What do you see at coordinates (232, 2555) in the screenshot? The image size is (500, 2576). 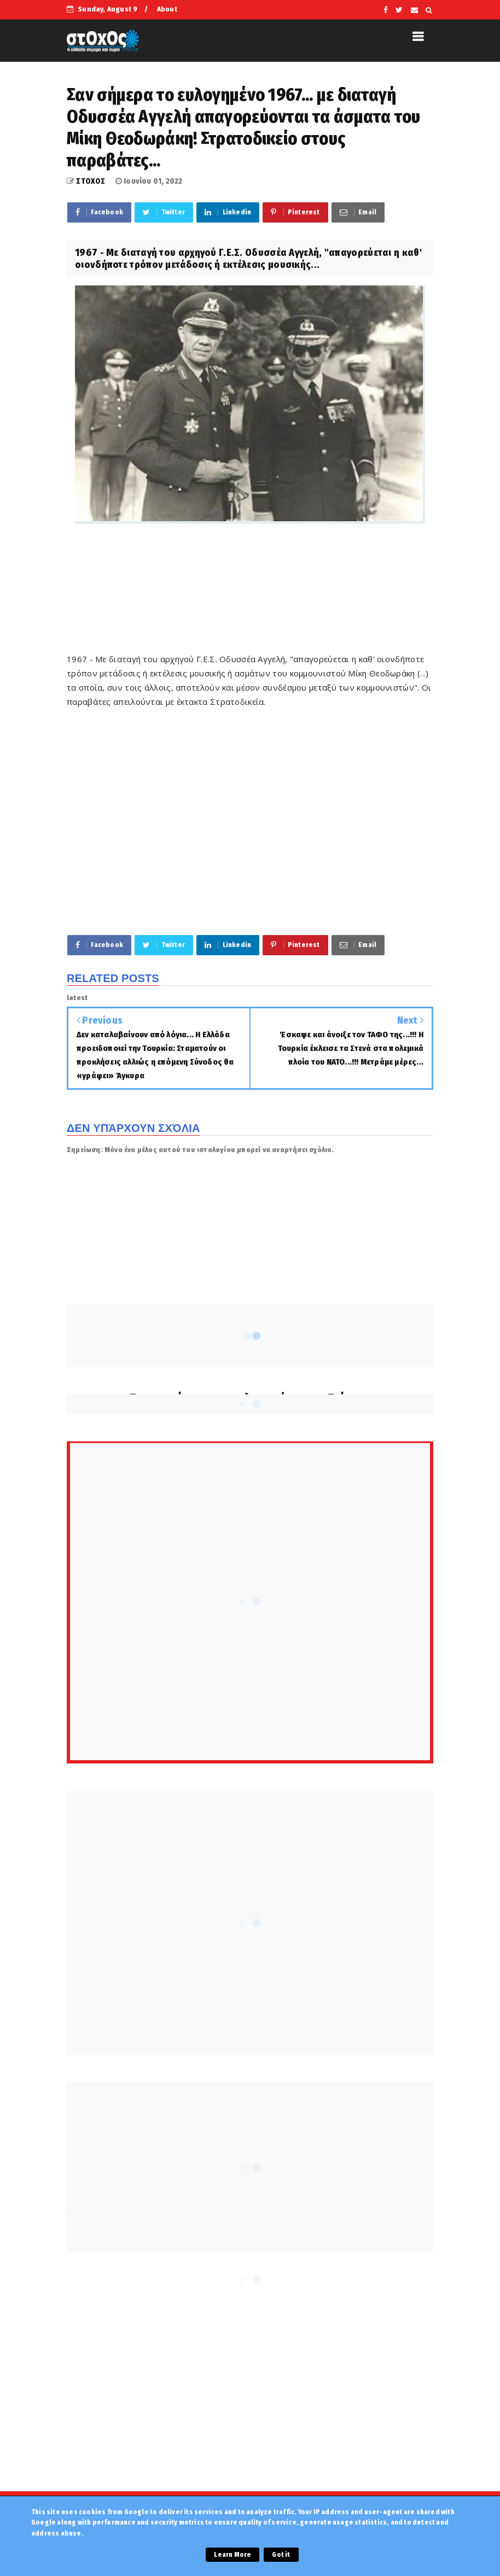 I see `Learn More` at bounding box center [232, 2555].